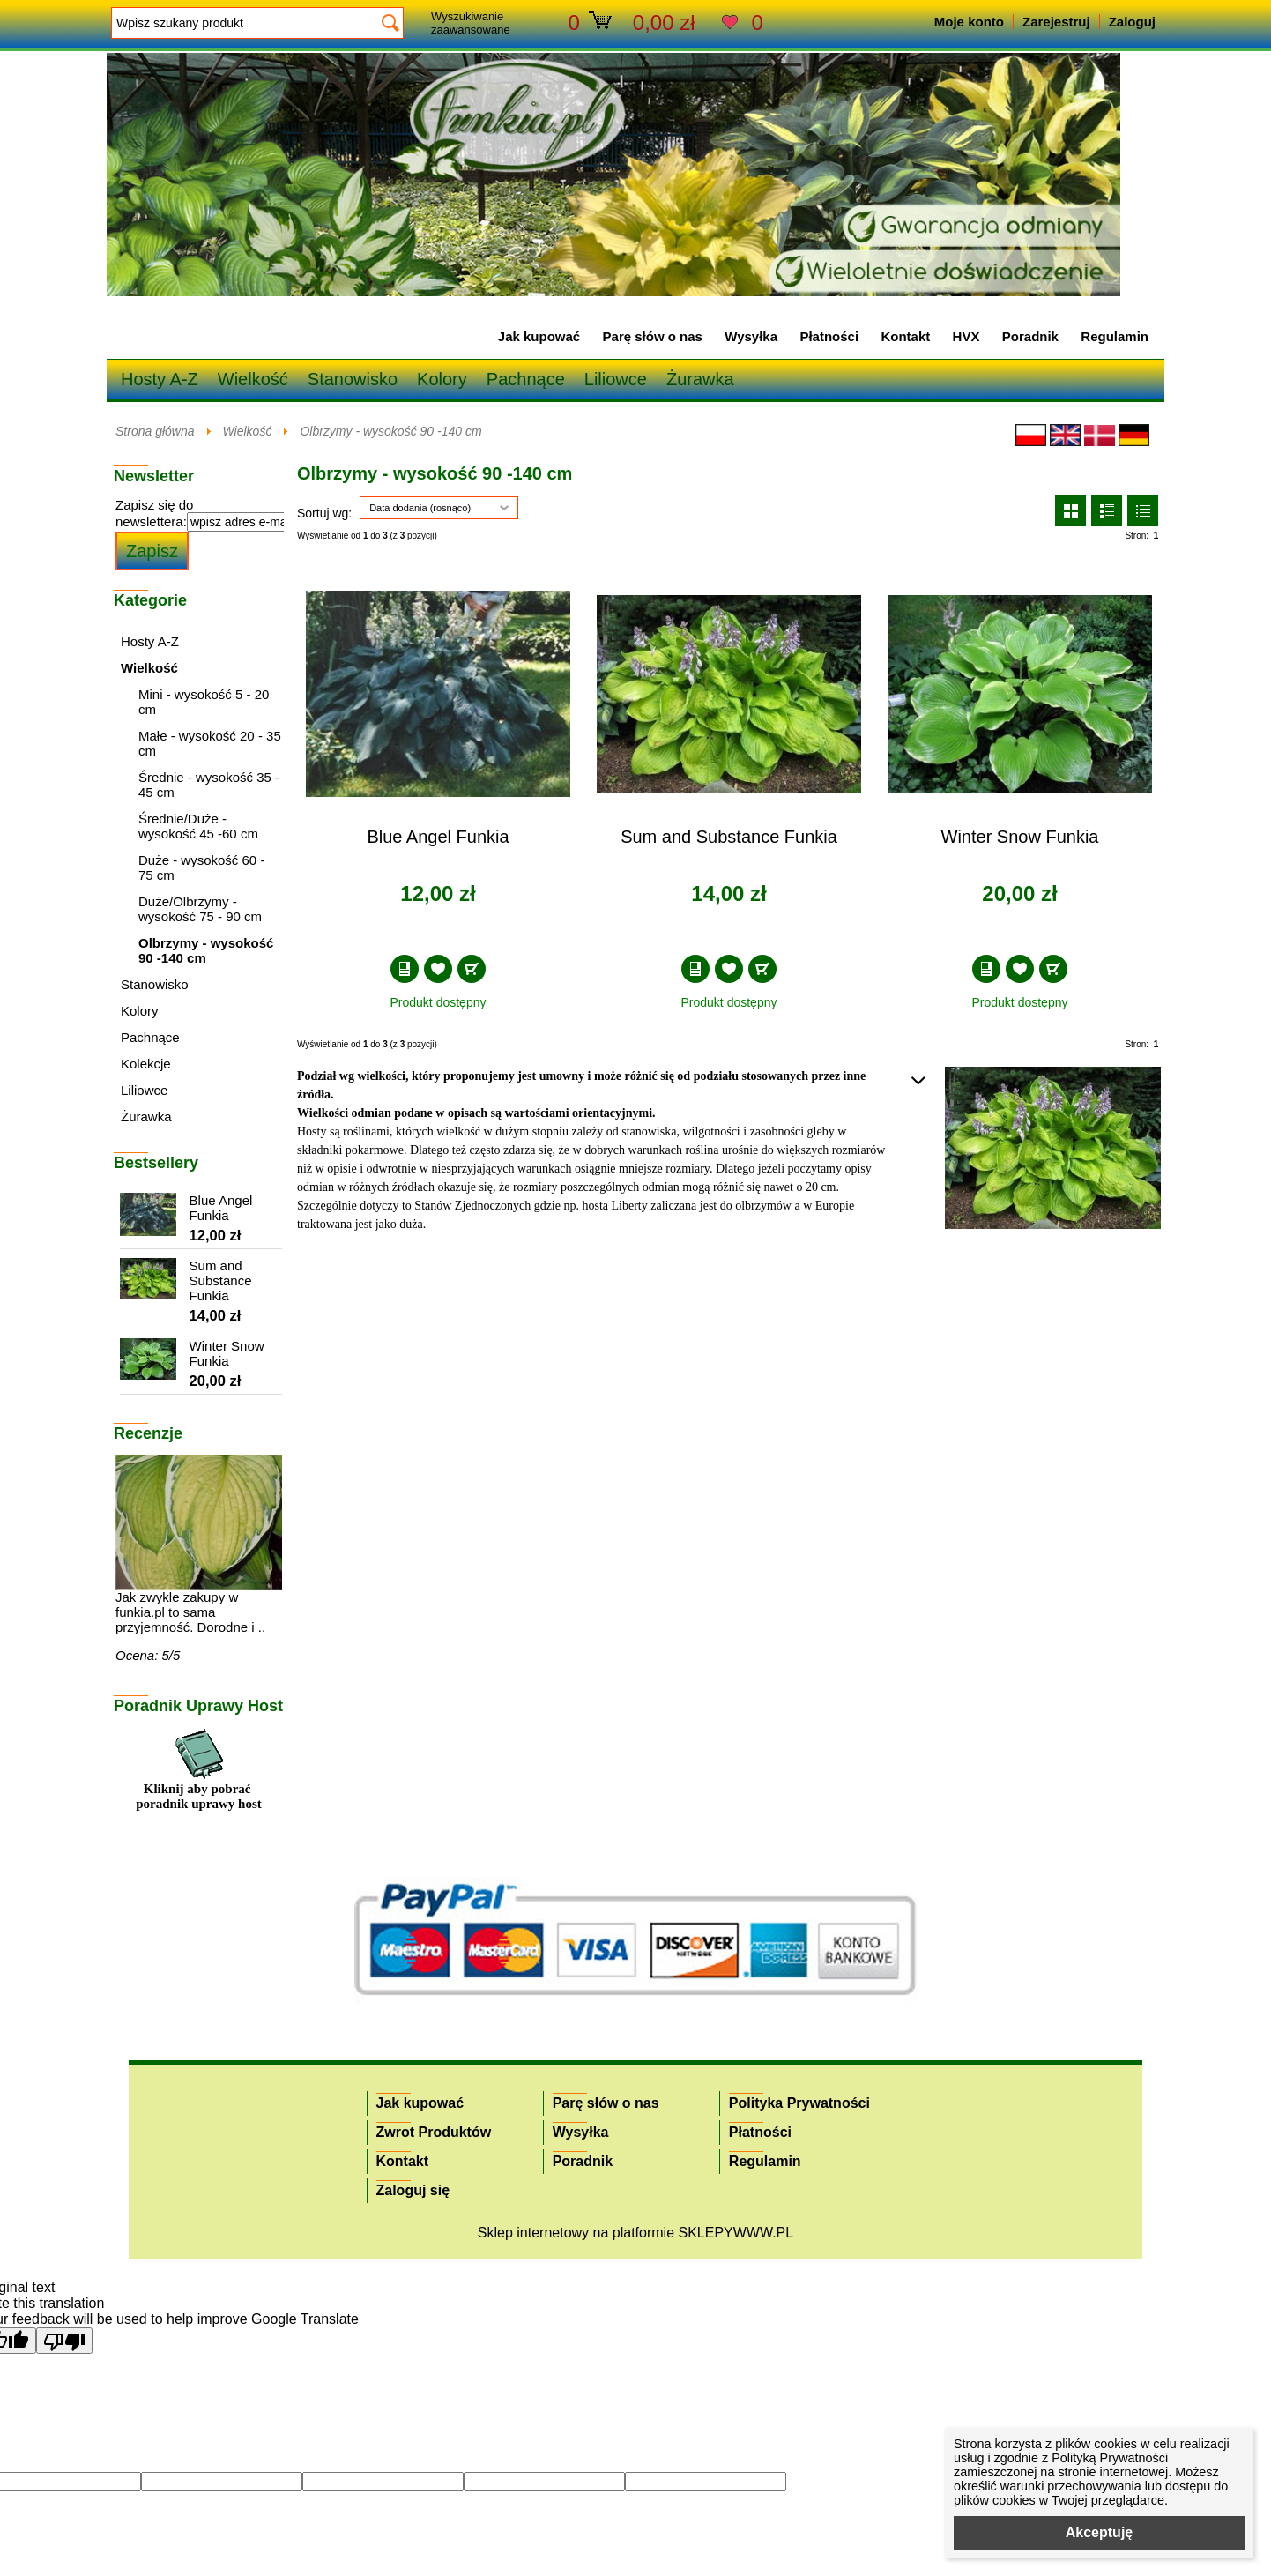 The image size is (1271, 2576). What do you see at coordinates (434, 2132) in the screenshot?
I see `Zwrot Produktów` at bounding box center [434, 2132].